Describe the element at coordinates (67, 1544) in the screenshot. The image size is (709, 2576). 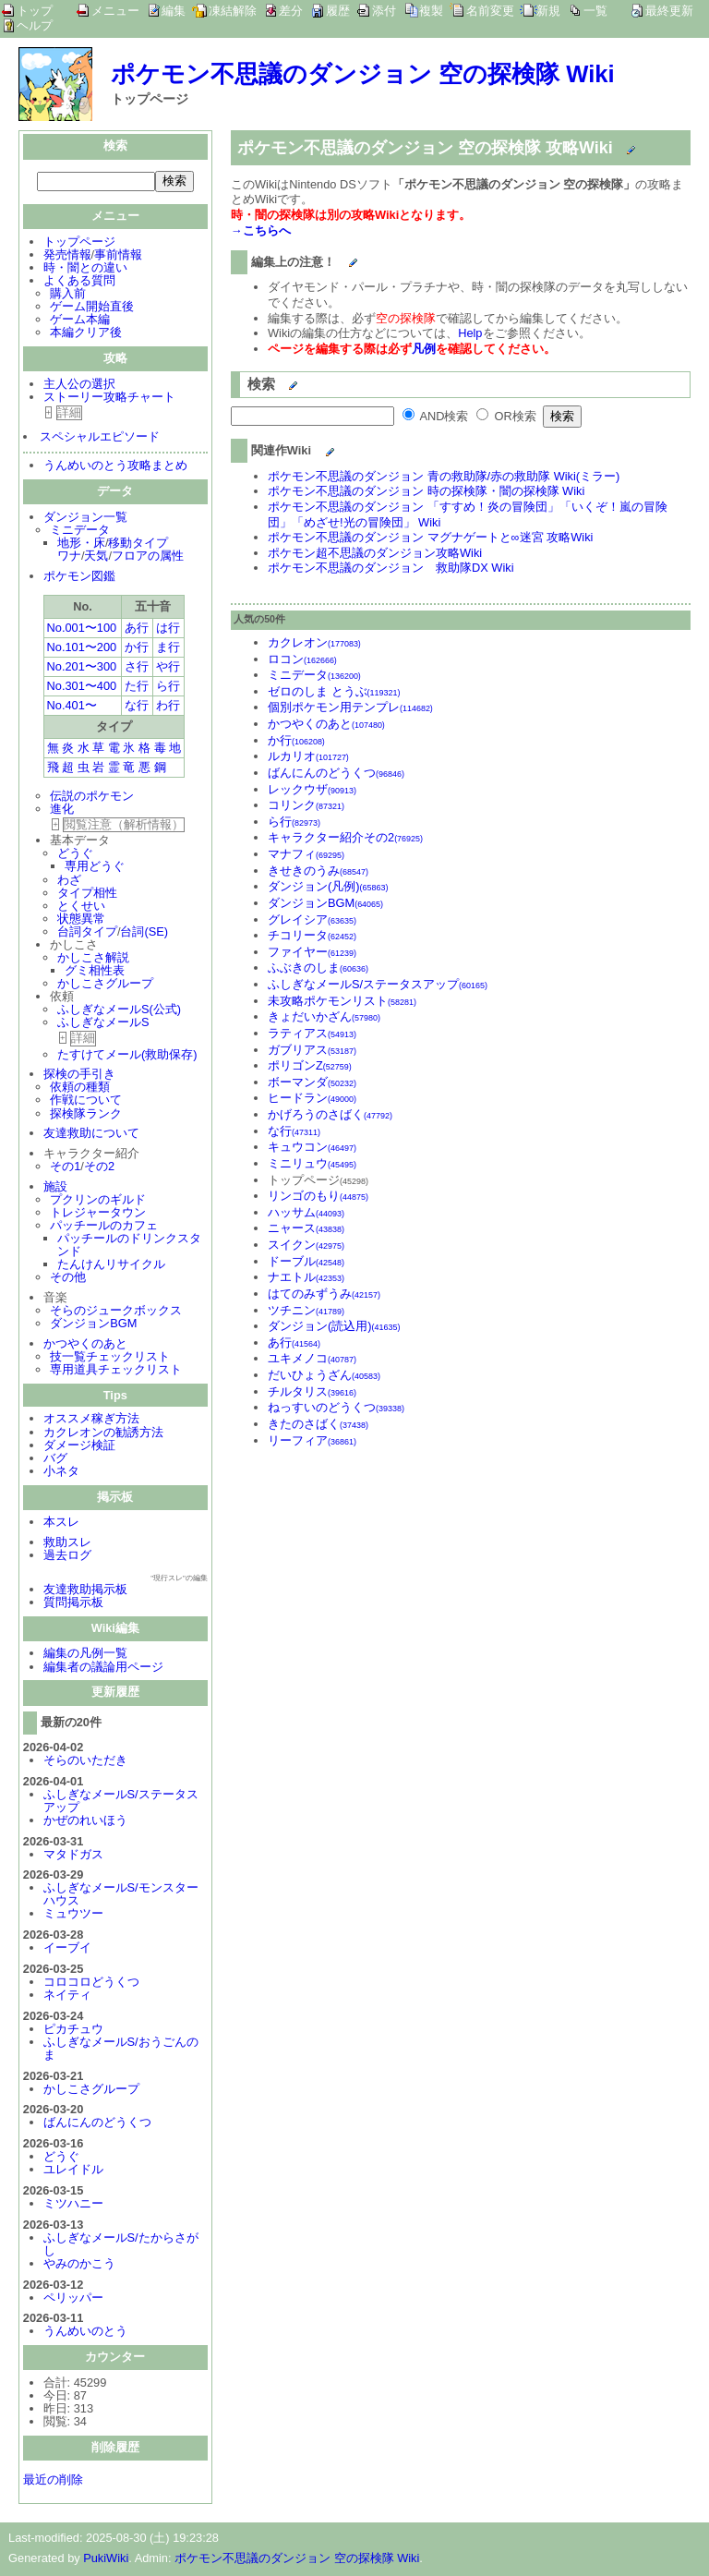
I see `救助スレ` at that location.